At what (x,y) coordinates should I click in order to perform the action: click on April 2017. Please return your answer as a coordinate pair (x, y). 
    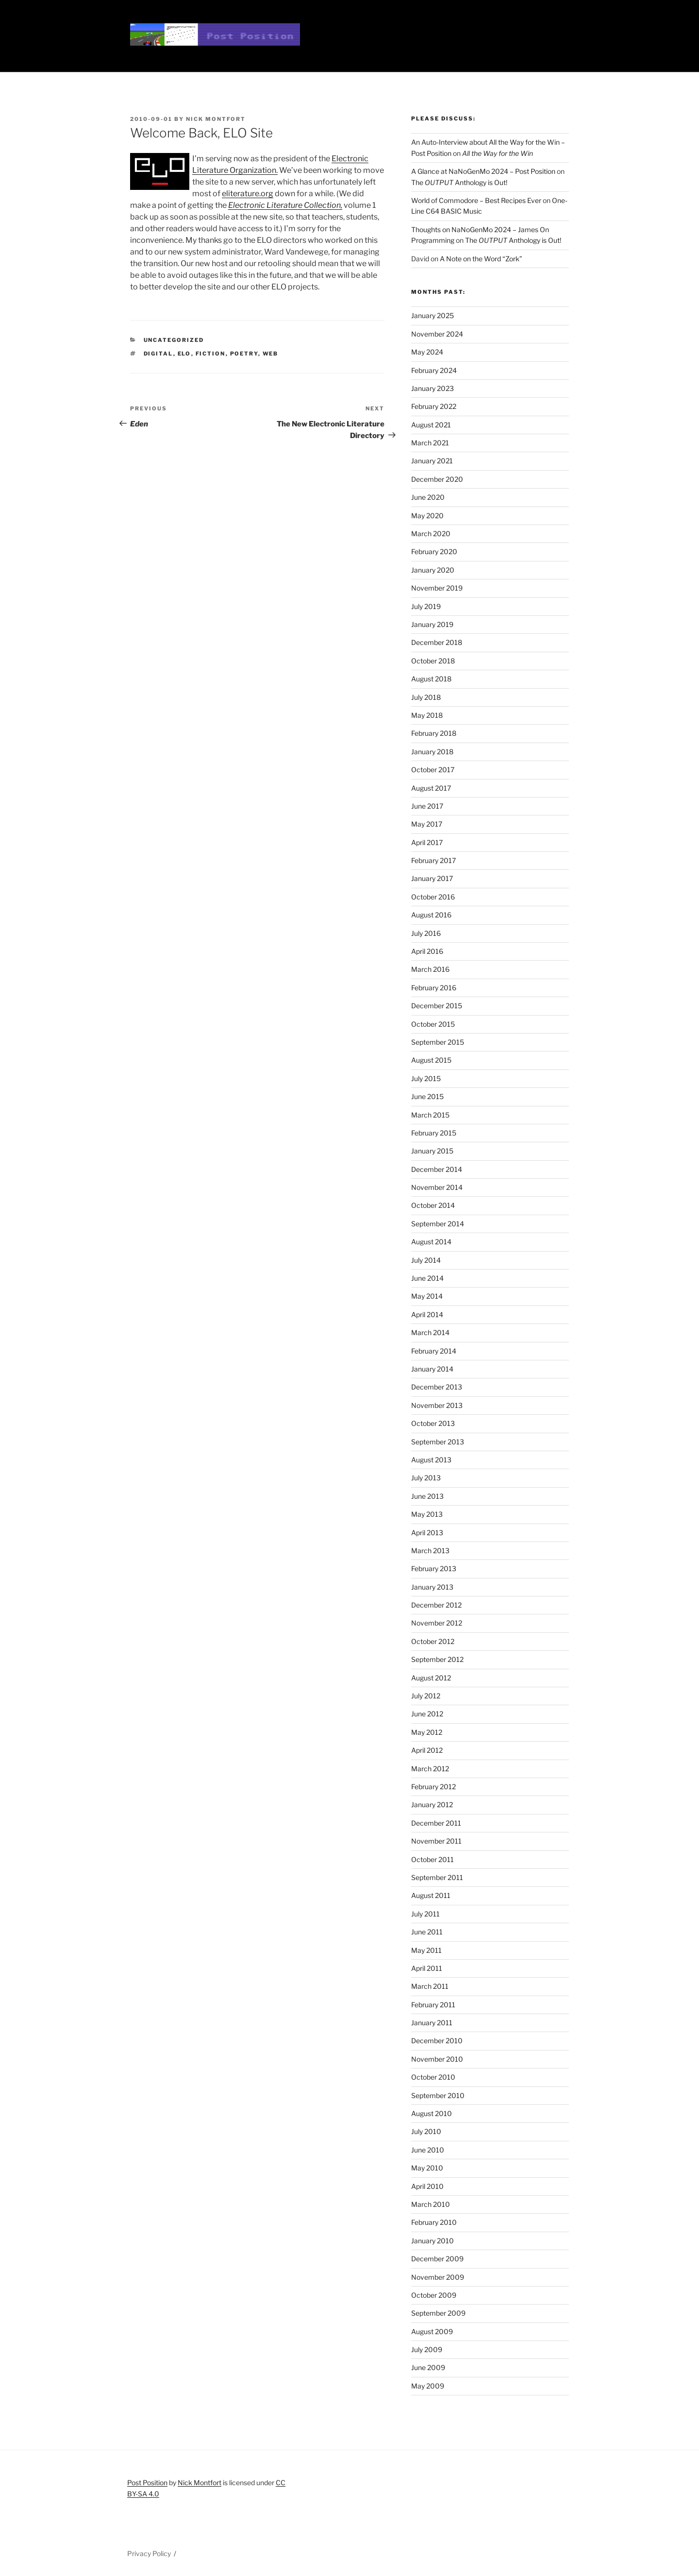
    Looking at the image, I should click on (427, 842).